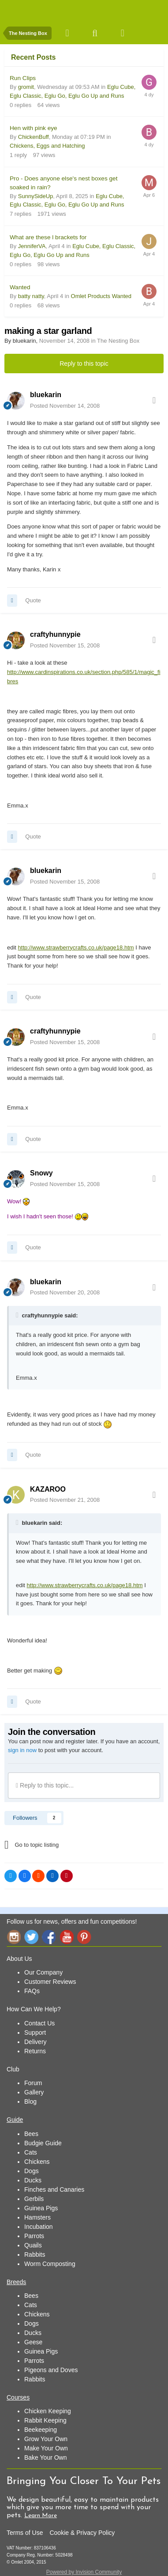 This screenshot has height=2576, width=168. What do you see at coordinates (20, 287) in the screenshot?
I see `Wanted` at bounding box center [20, 287].